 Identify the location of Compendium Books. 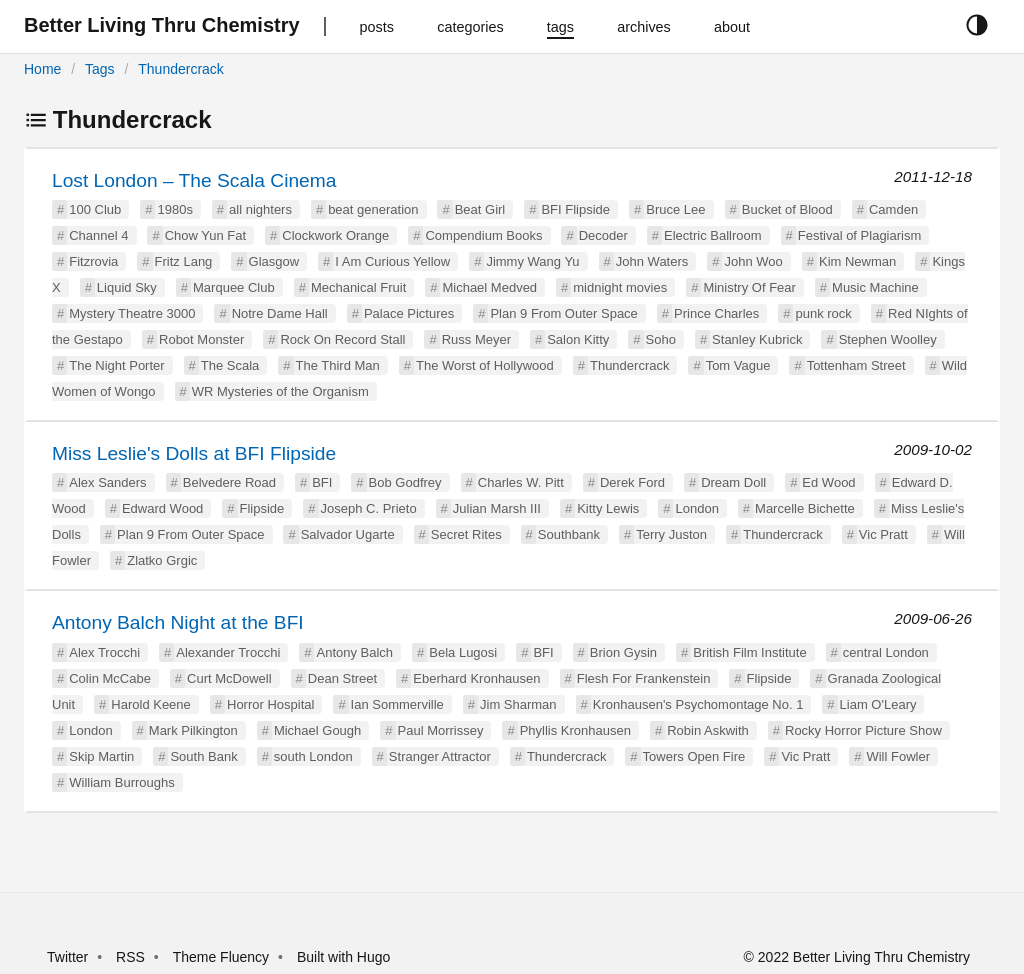
(483, 235).